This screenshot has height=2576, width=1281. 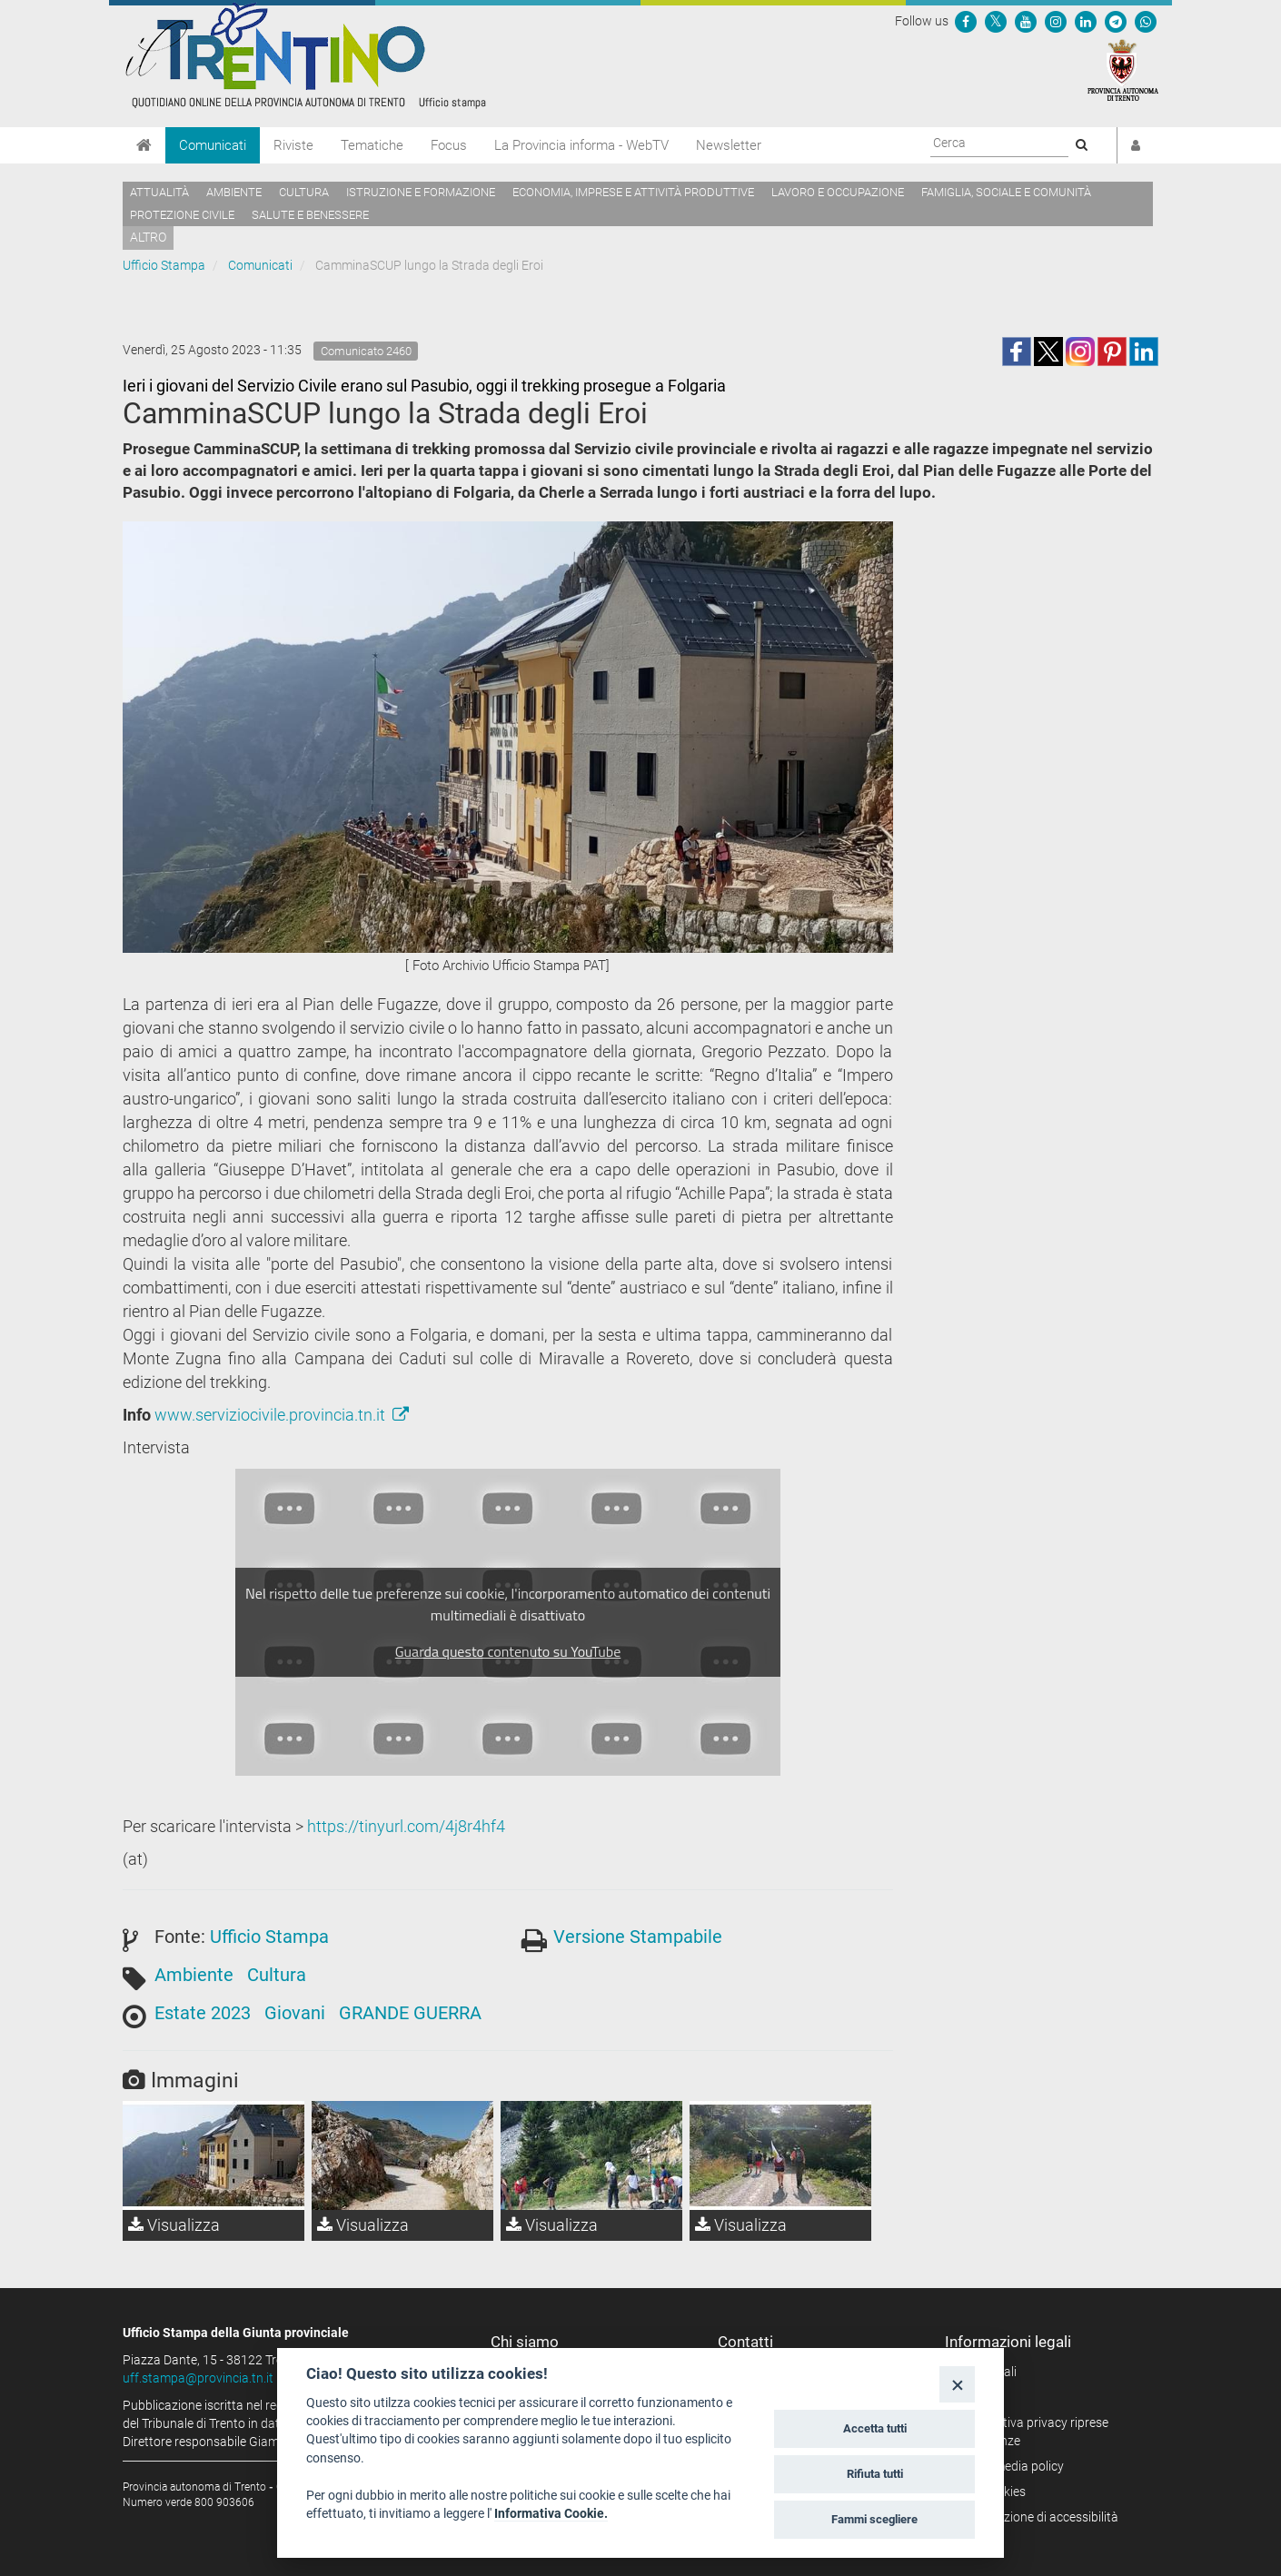 What do you see at coordinates (281, 1414) in the screenshot?
I see `www.serviziocivile.provincia.tn.it` at bounding box center [281, 1414].